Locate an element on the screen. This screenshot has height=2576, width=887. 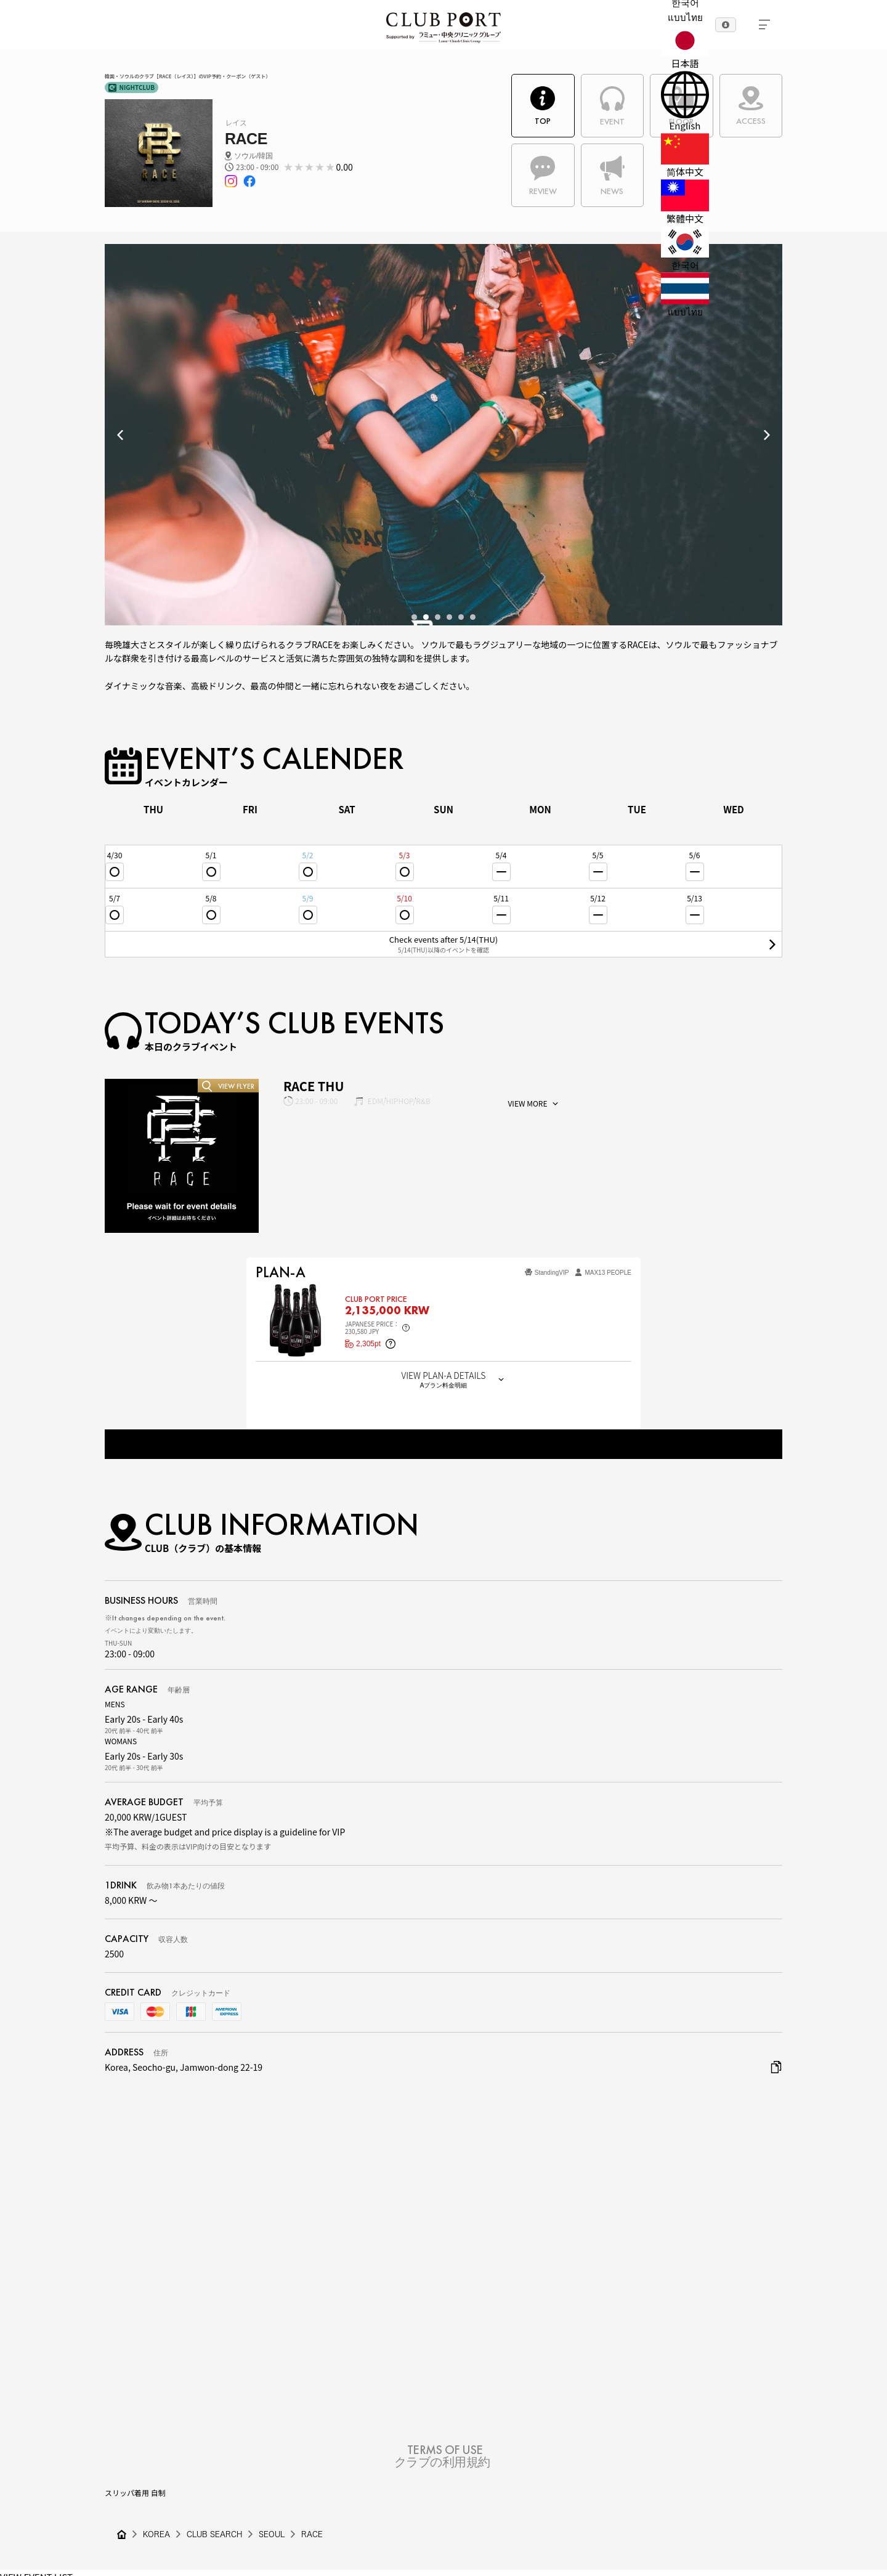
[tabpanel] is located at coordinates (443, 441).